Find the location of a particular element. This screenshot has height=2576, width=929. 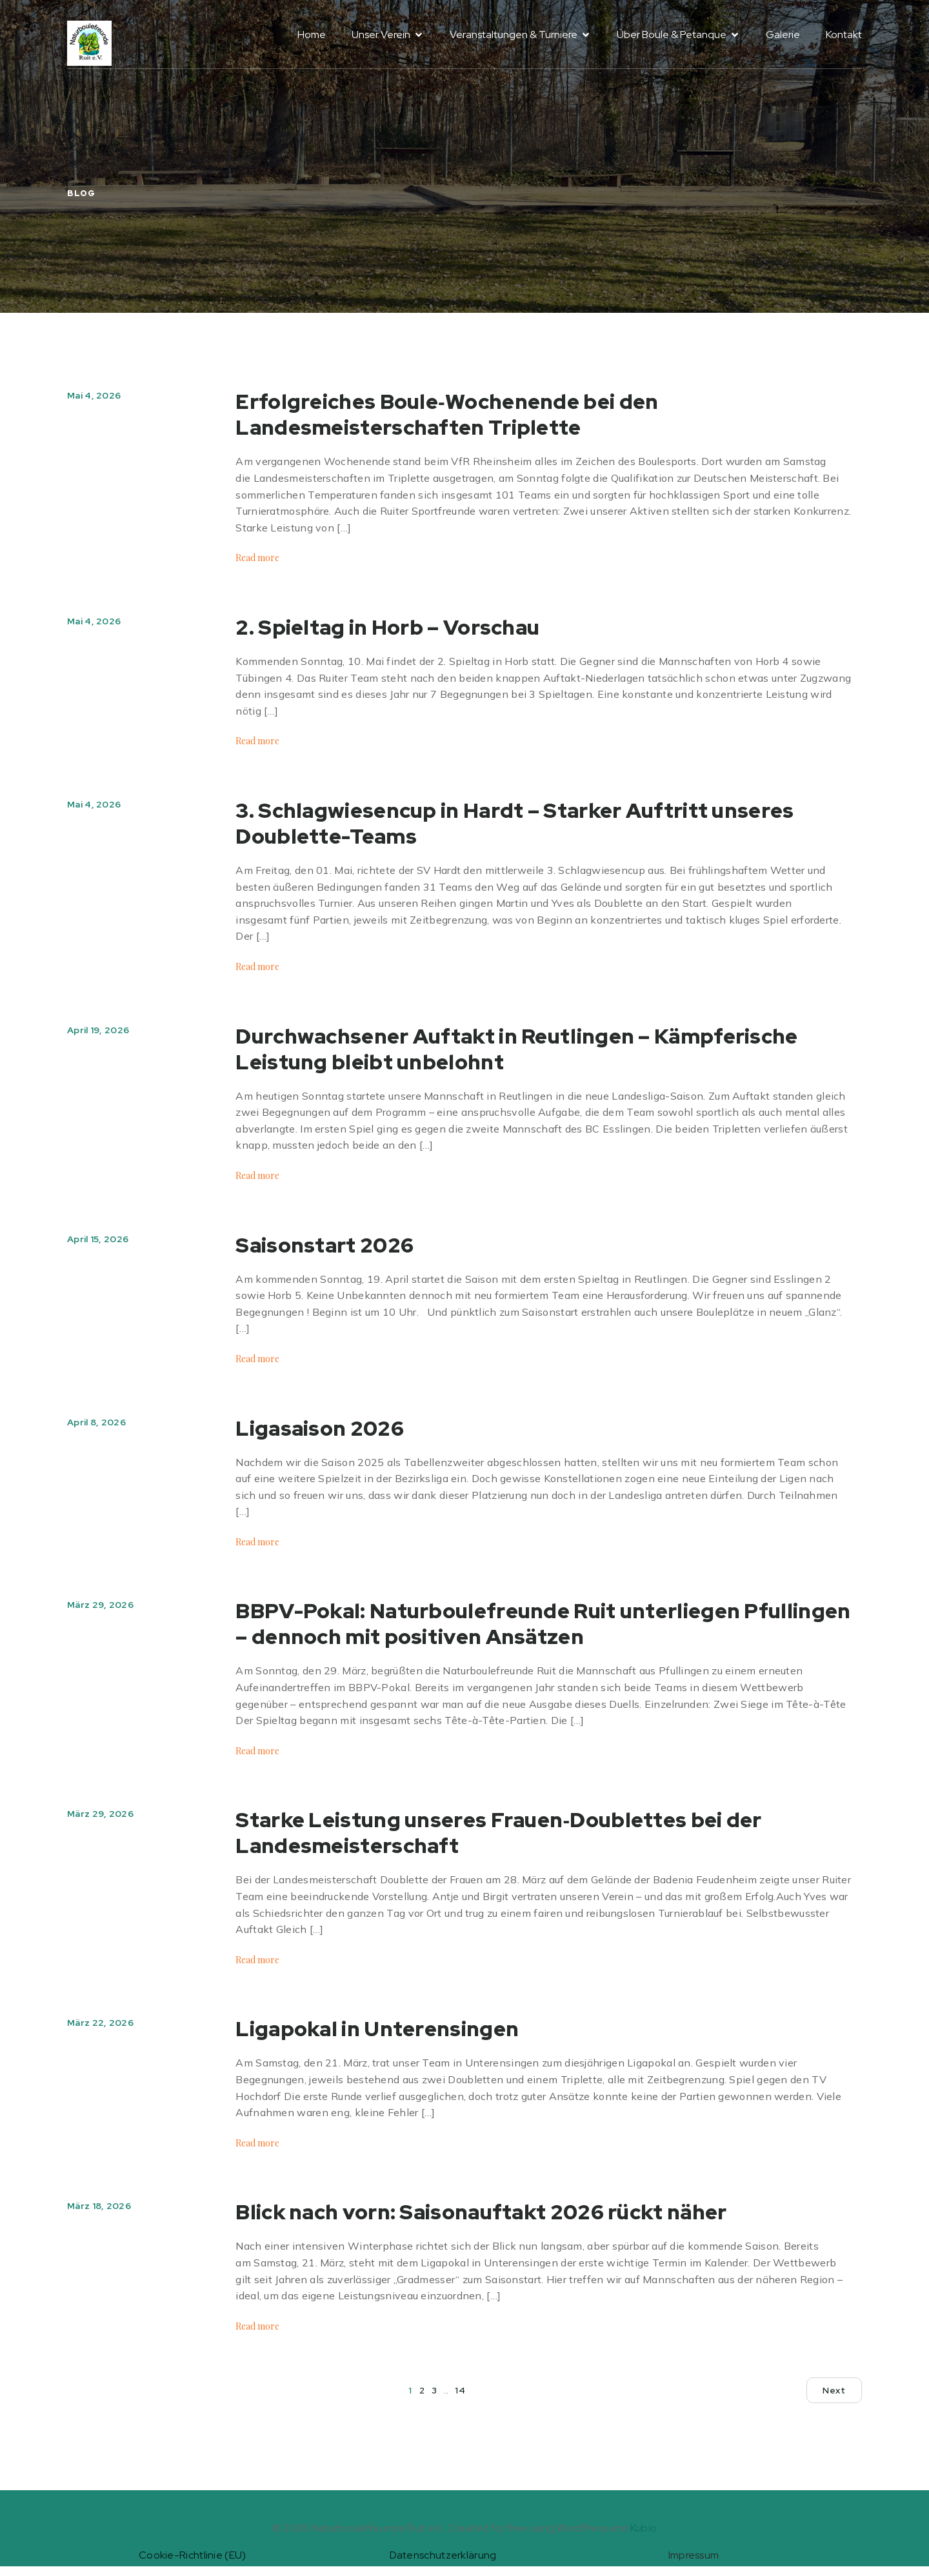

Mai 4, 2026 is located at coordinates (94, 395).